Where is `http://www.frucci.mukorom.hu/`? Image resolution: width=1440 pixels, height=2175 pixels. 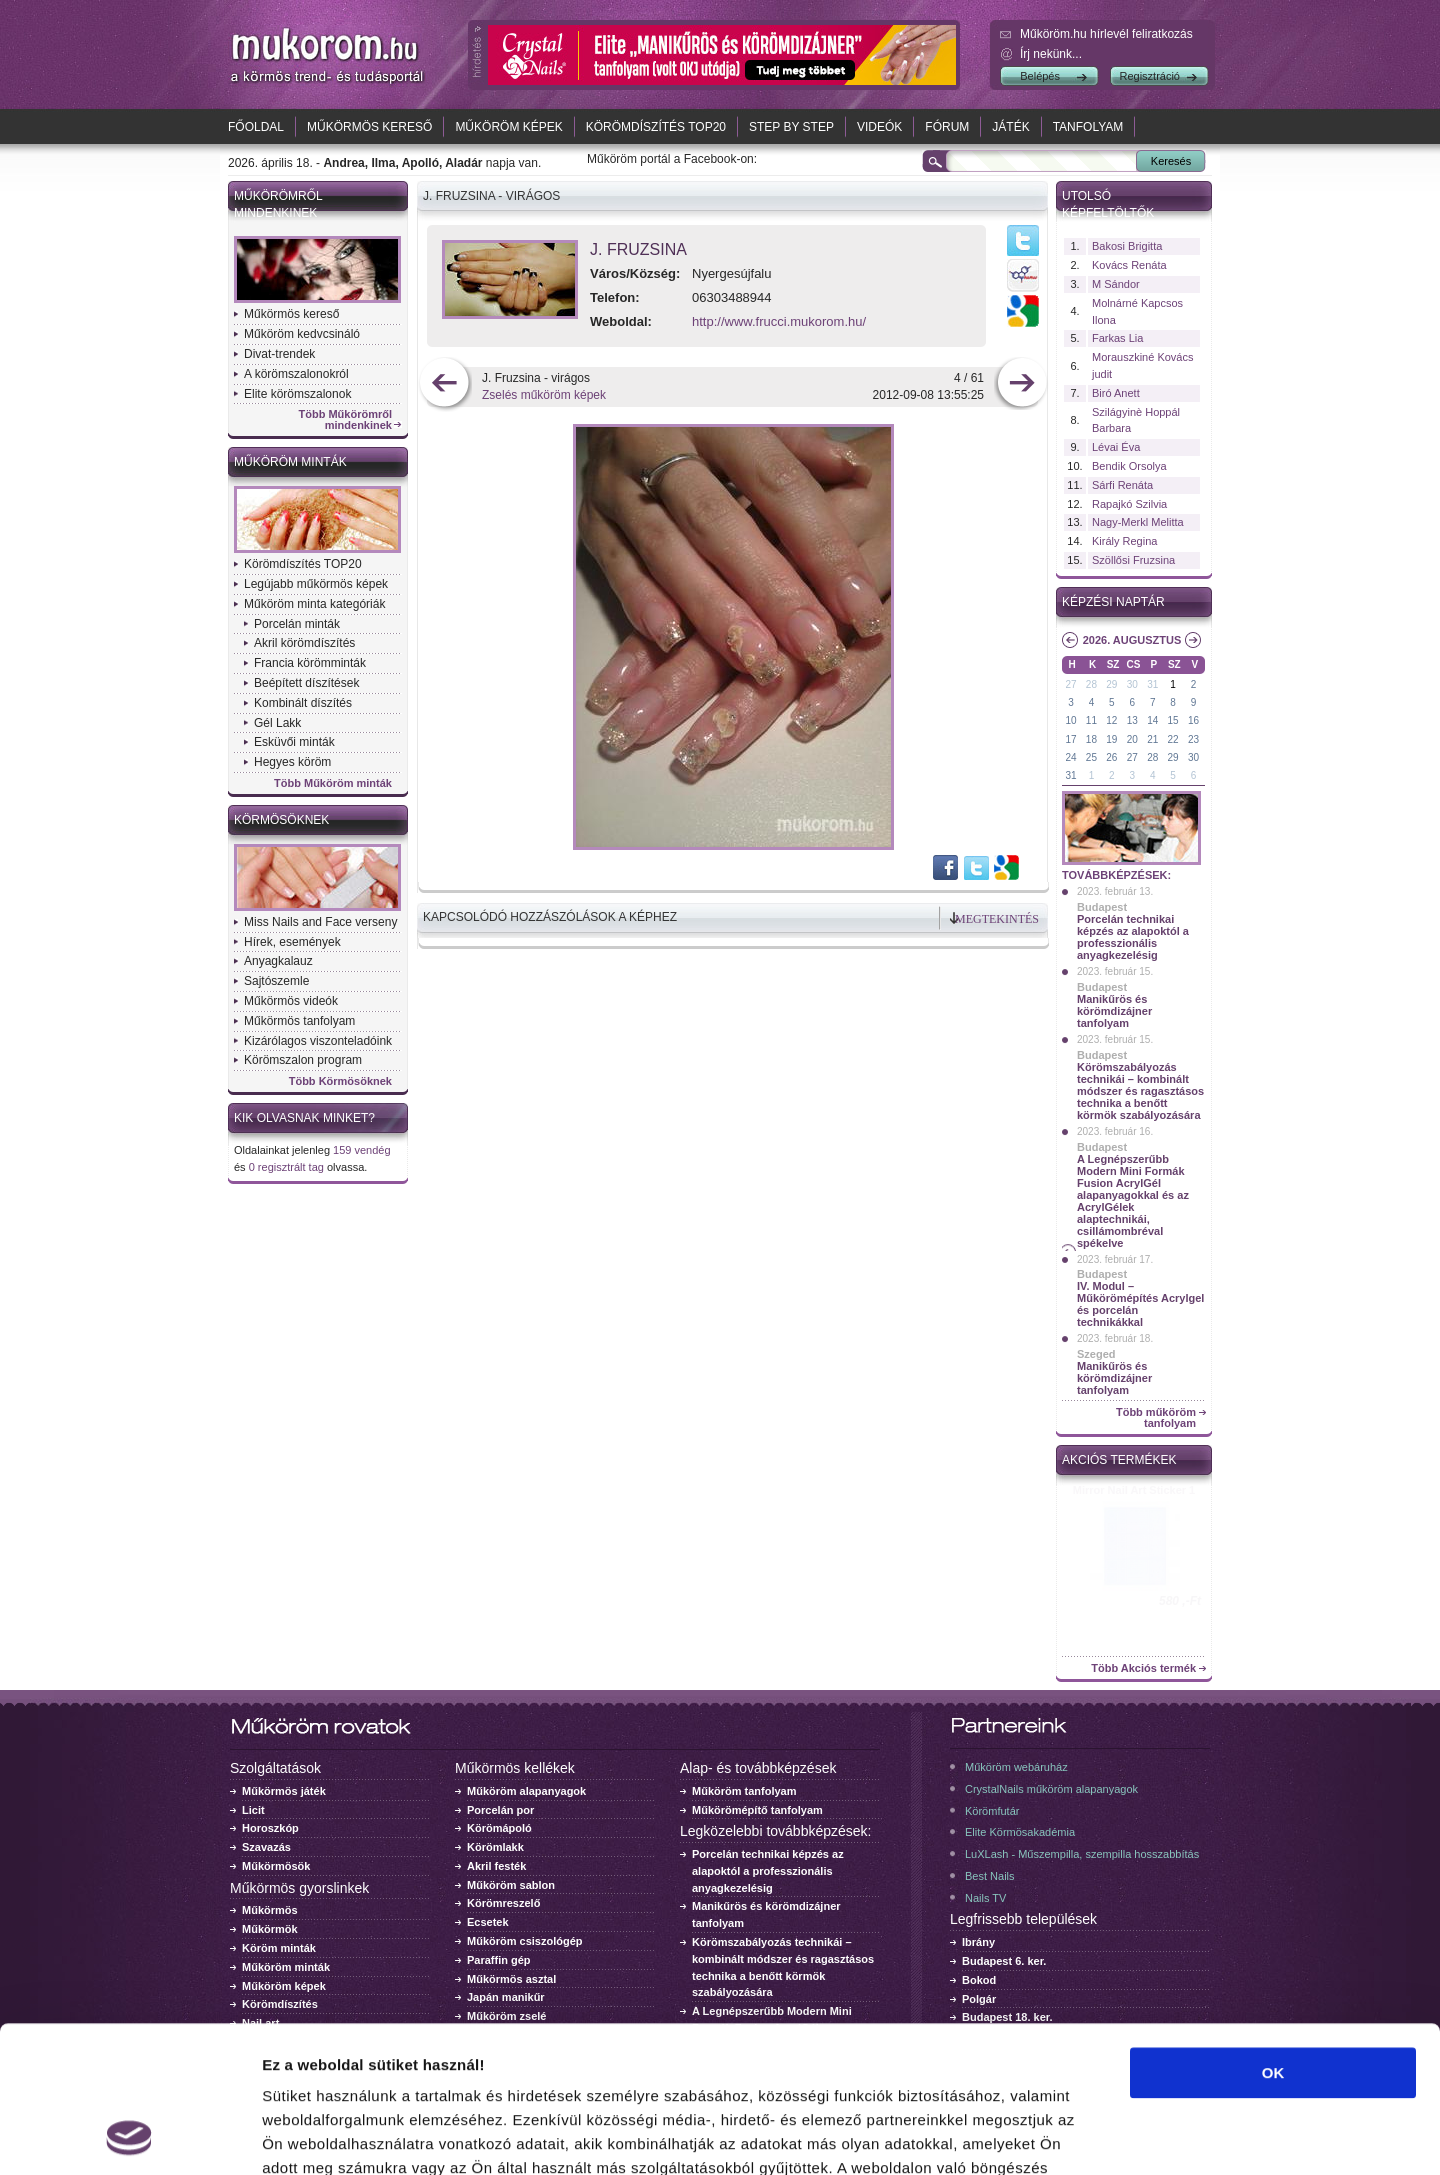
http://www.frucci.mukorom.hu/ is located at coordinates (779, 321).